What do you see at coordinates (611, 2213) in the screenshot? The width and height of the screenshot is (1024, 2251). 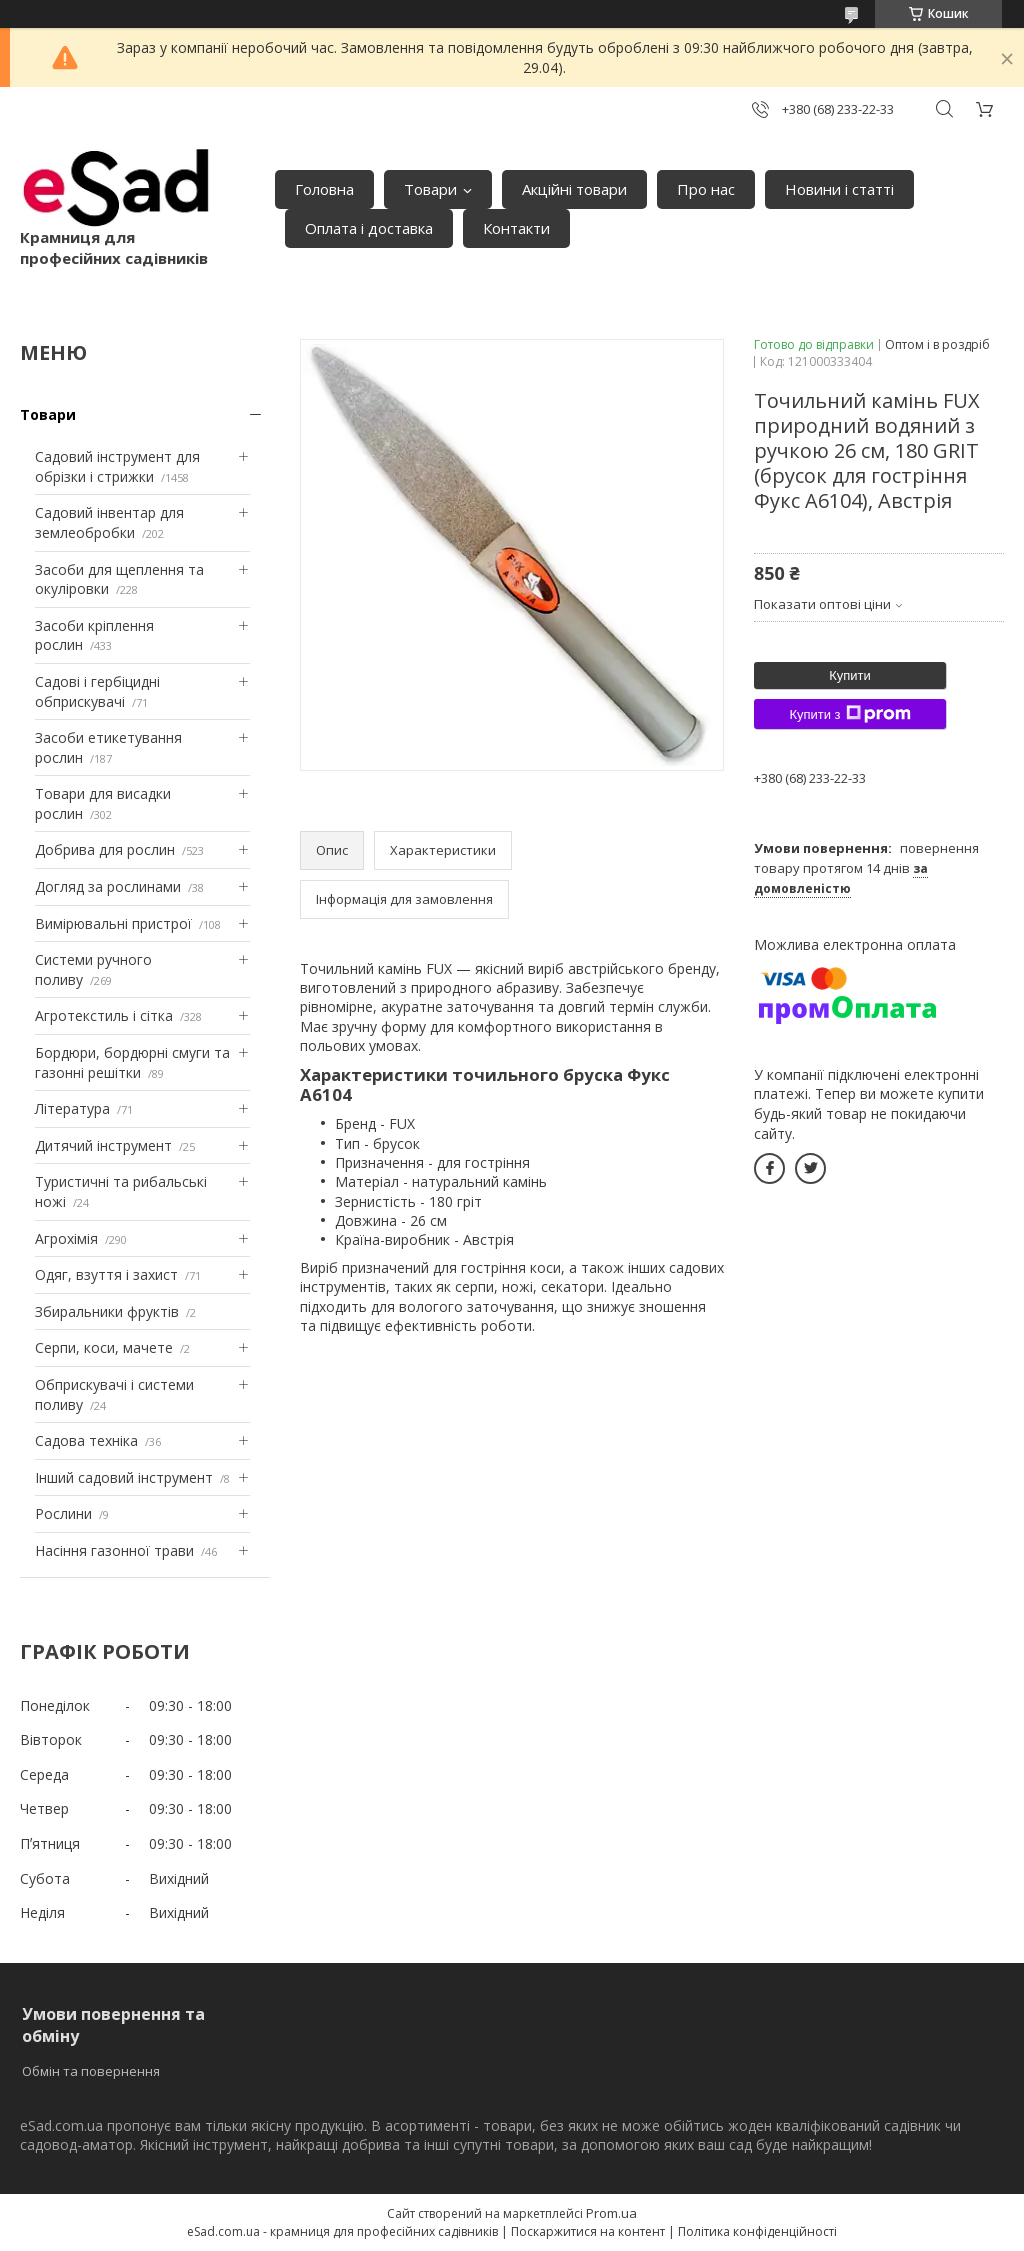 I see `Prom.ua` at bounding box center [611, 2213].